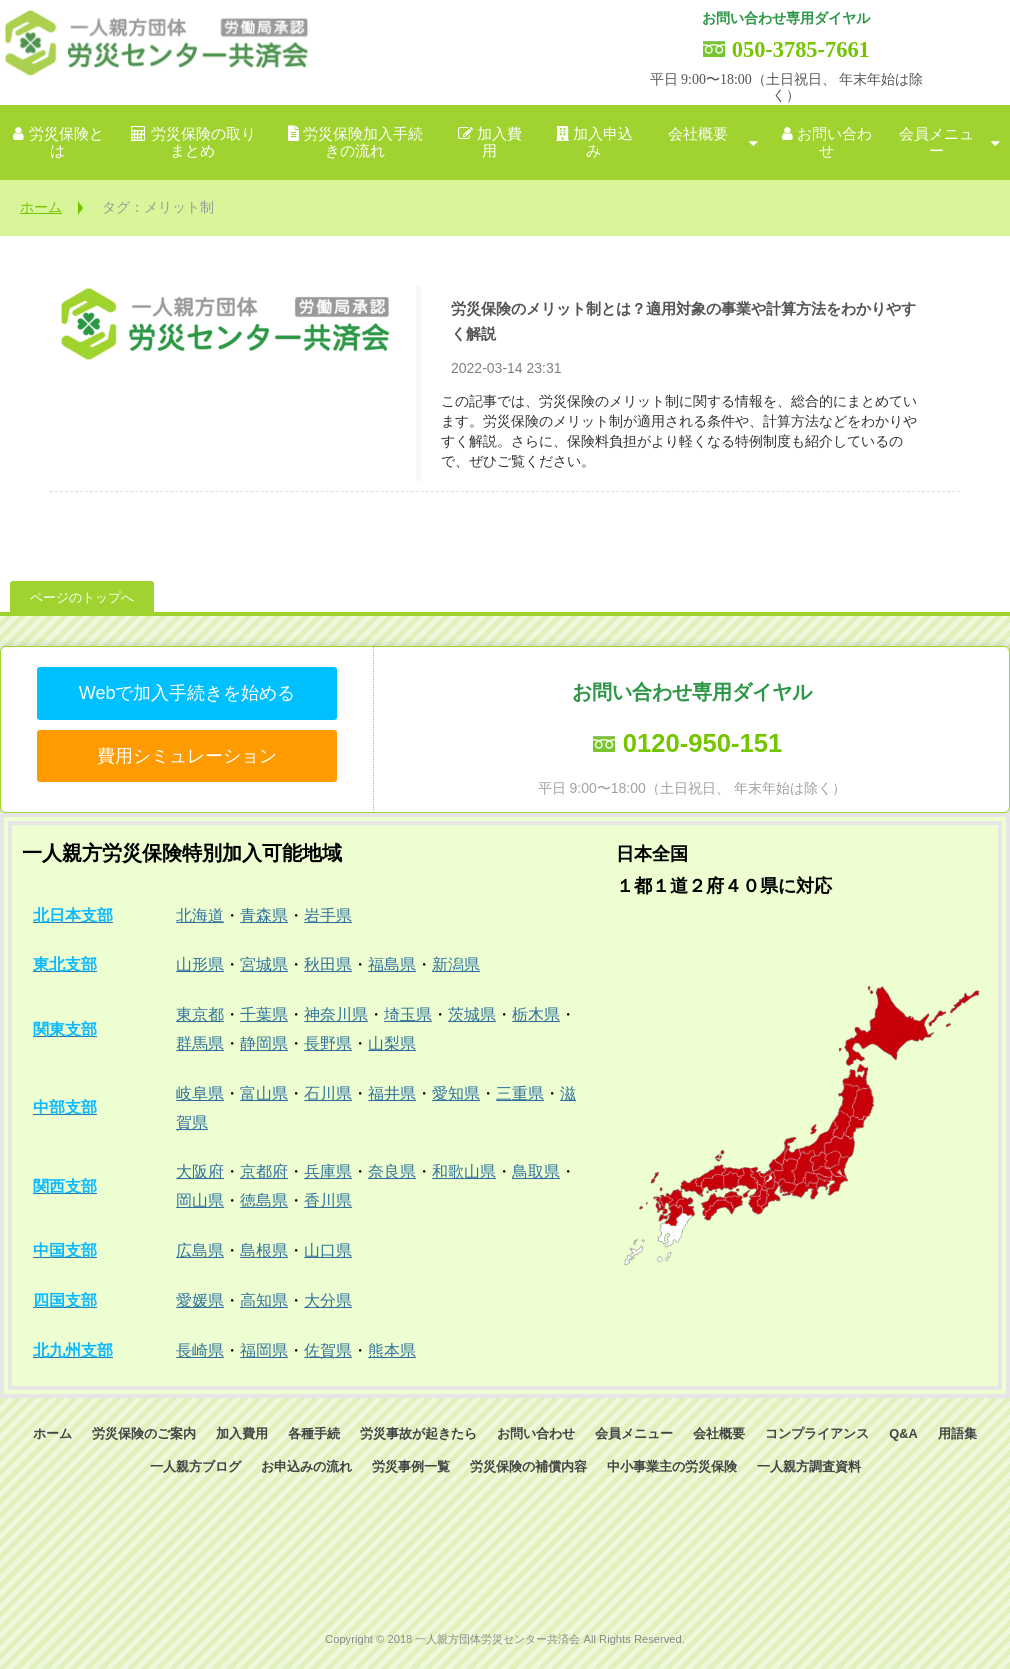 The width and height of the screenshot is (1010, 1669). Describe the element at coordinates (801, 49) in the screenshot. I see `050-3785-7661` at that location.